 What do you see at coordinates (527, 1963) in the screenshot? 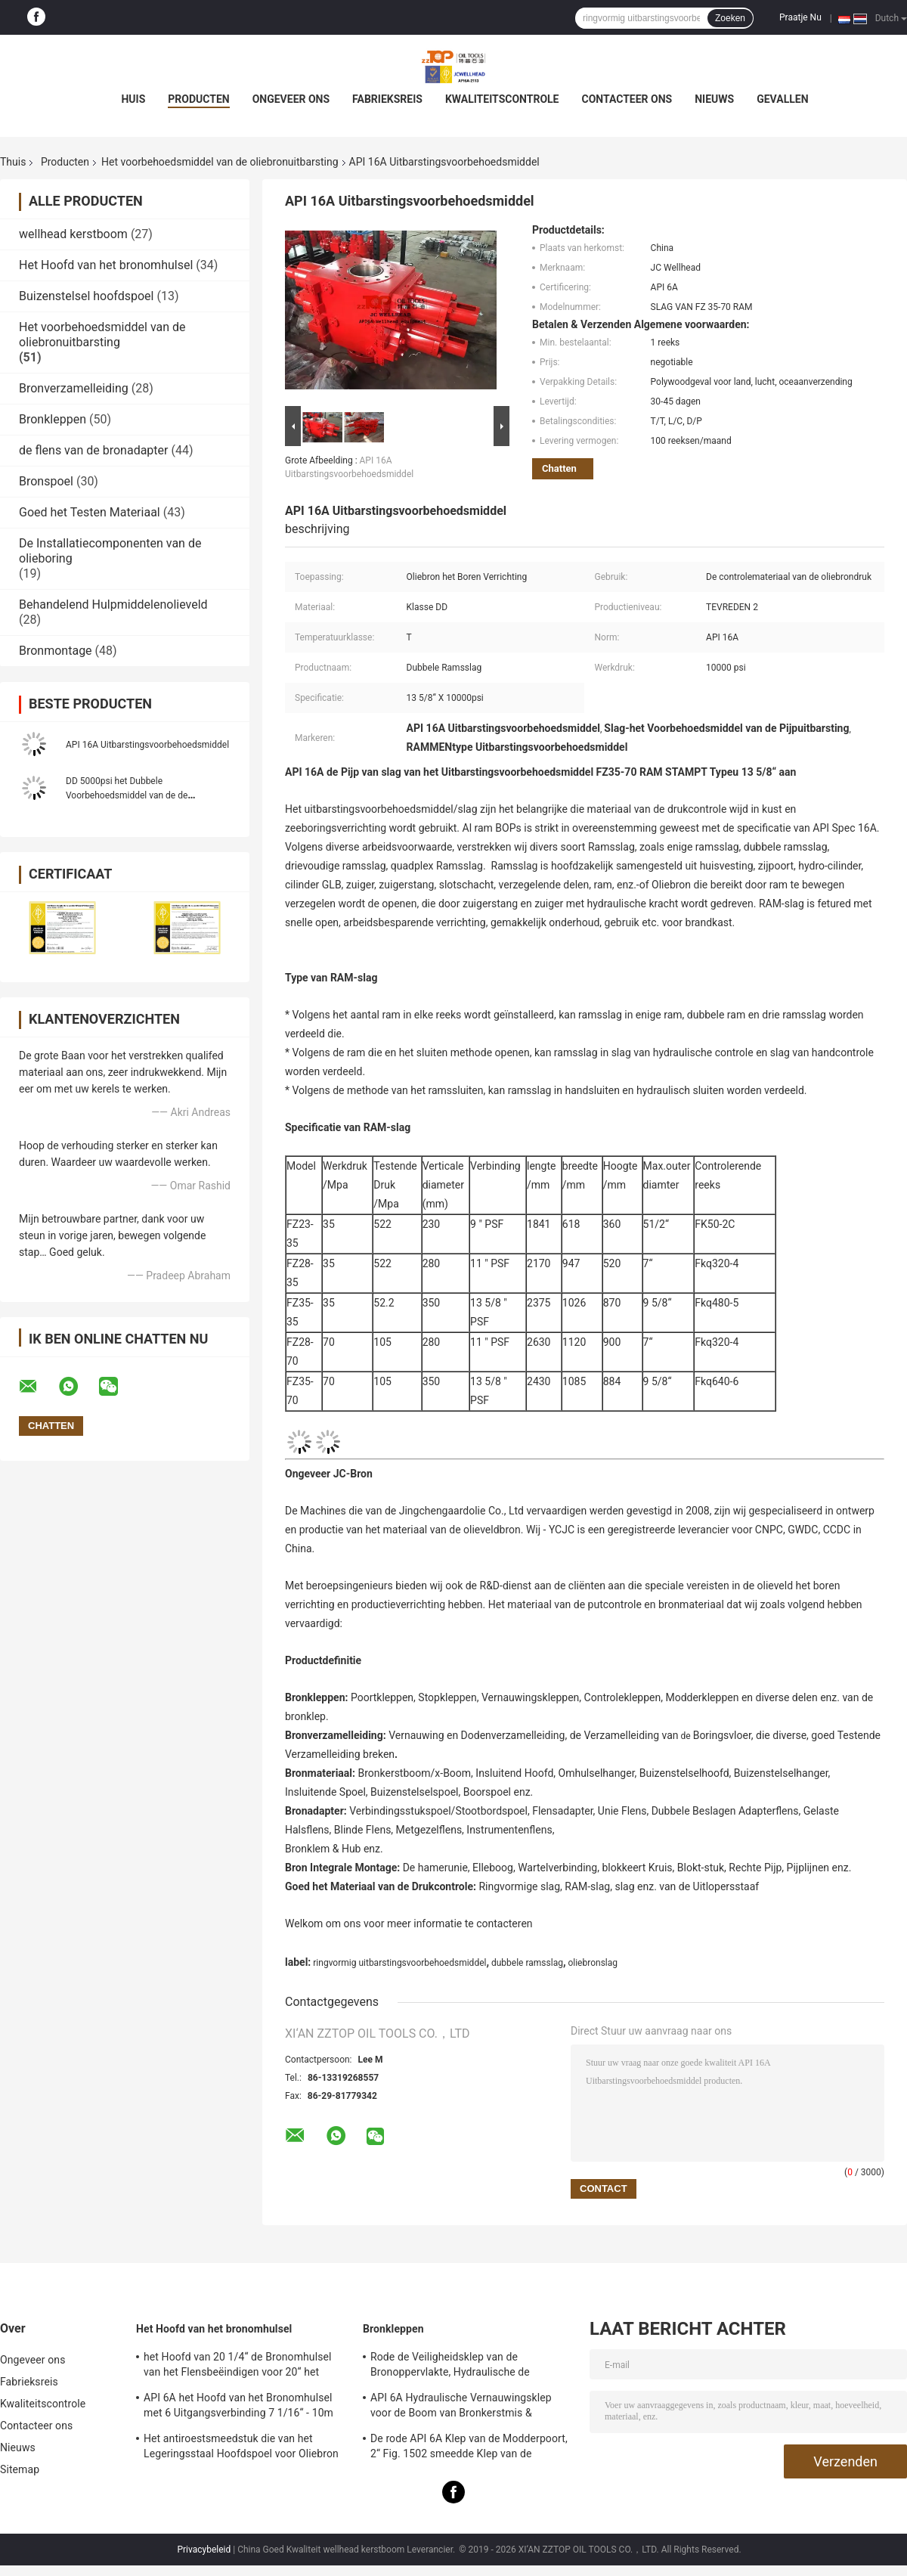
I see `dubbele ramsslag` at bounding box center [527, 1963].